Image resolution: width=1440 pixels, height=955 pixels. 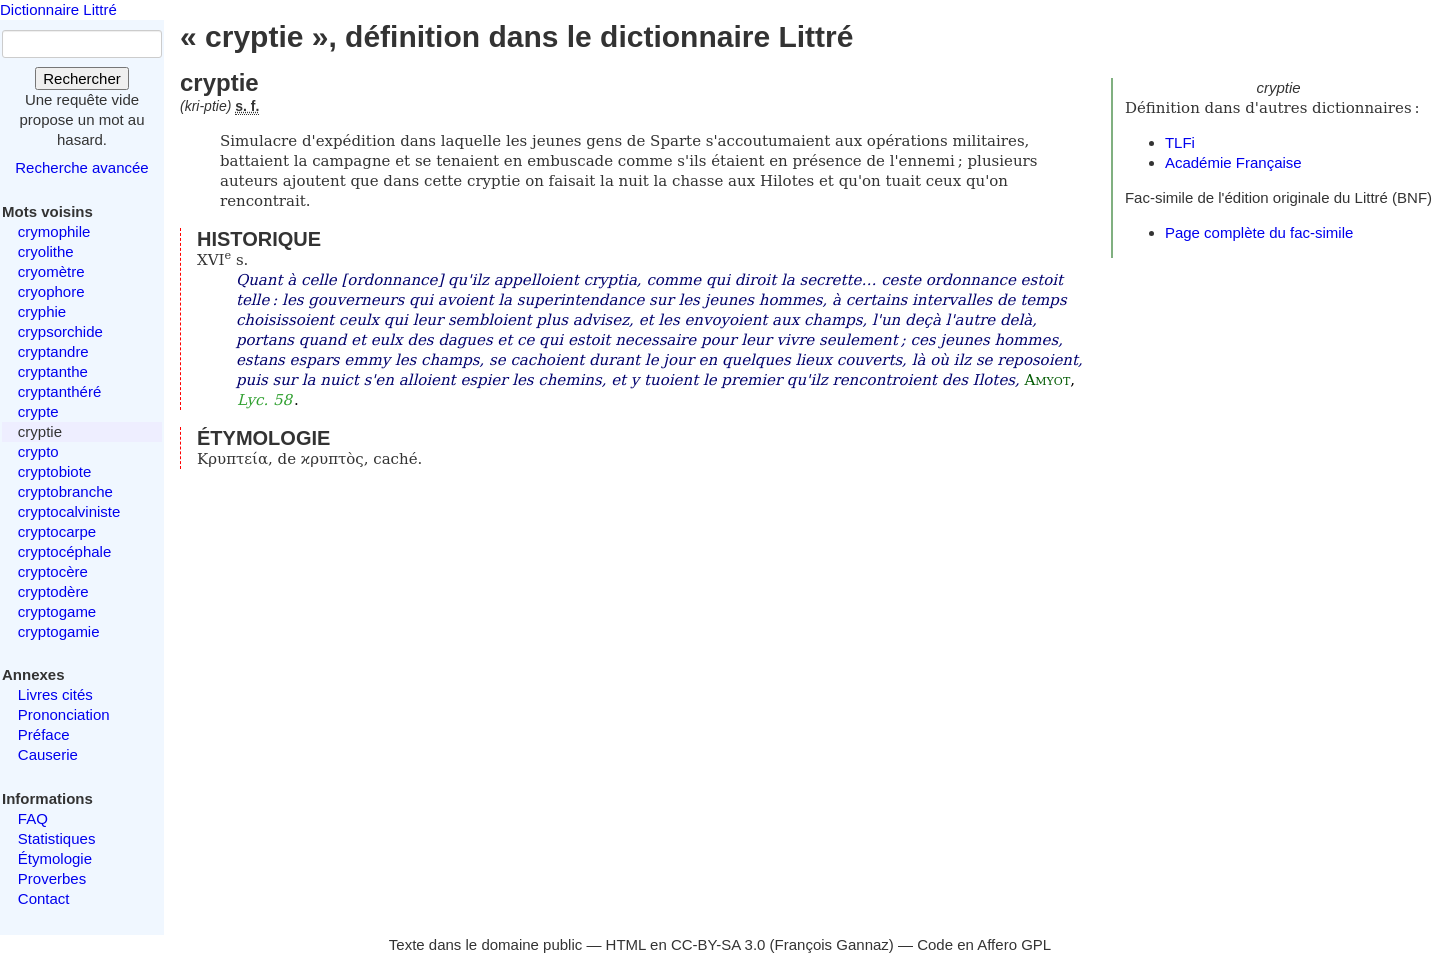 I want to click on Livres cités, so click(x=55, y=694).